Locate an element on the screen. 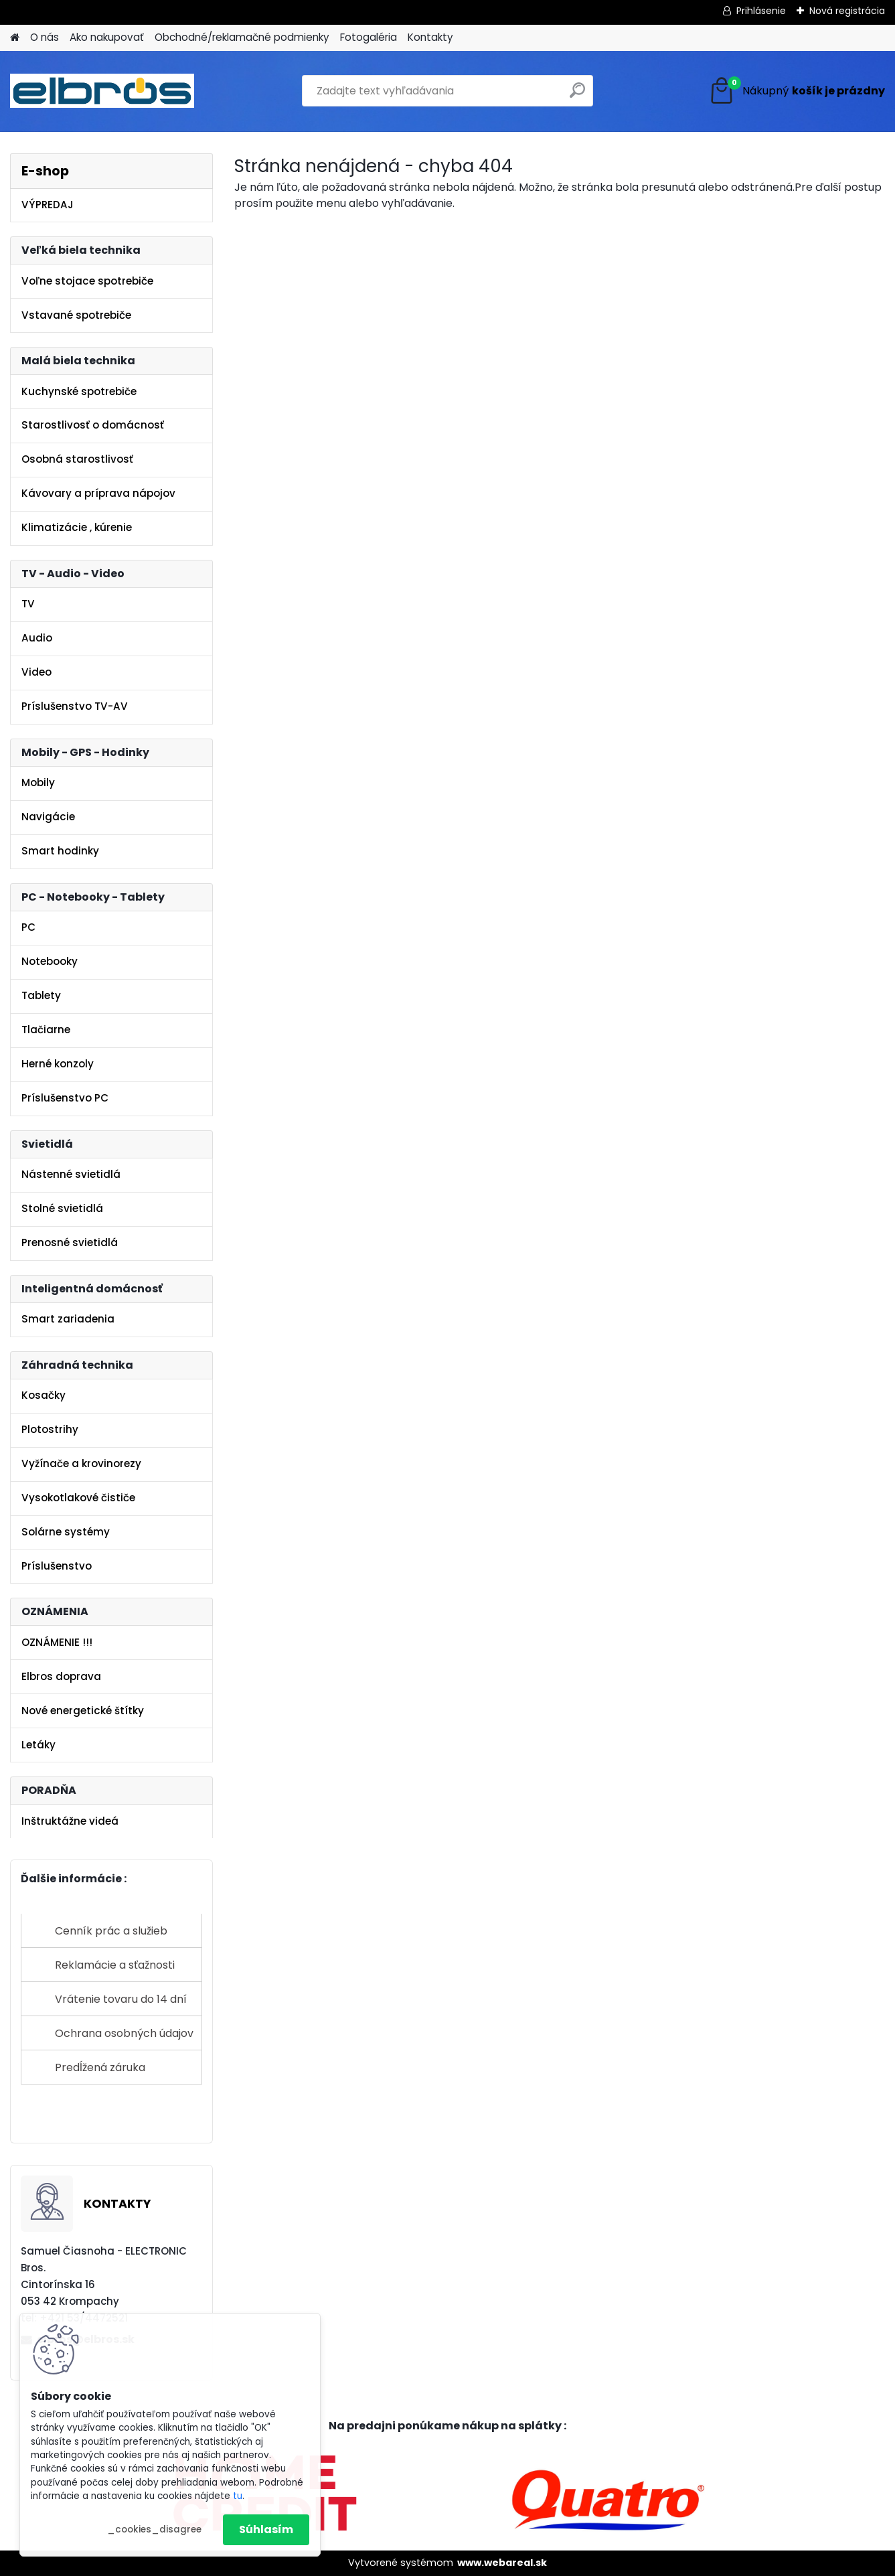  Súhlasím is located at coordinates (266, 2529).